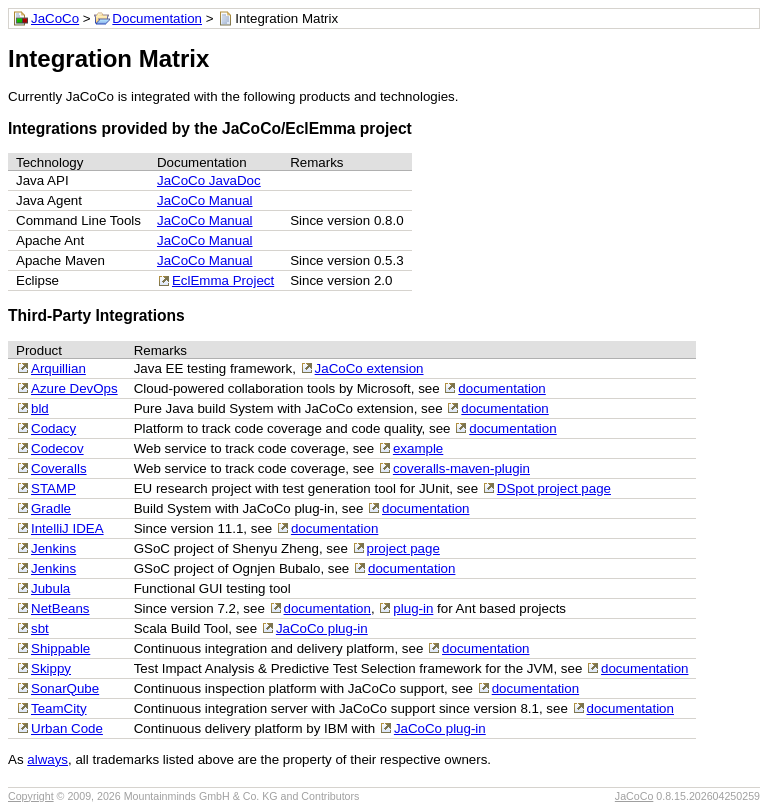  What do you see at coordinates (31, 796) in the screenshot?
I see `Copyright` at bounding box center [31, 796].